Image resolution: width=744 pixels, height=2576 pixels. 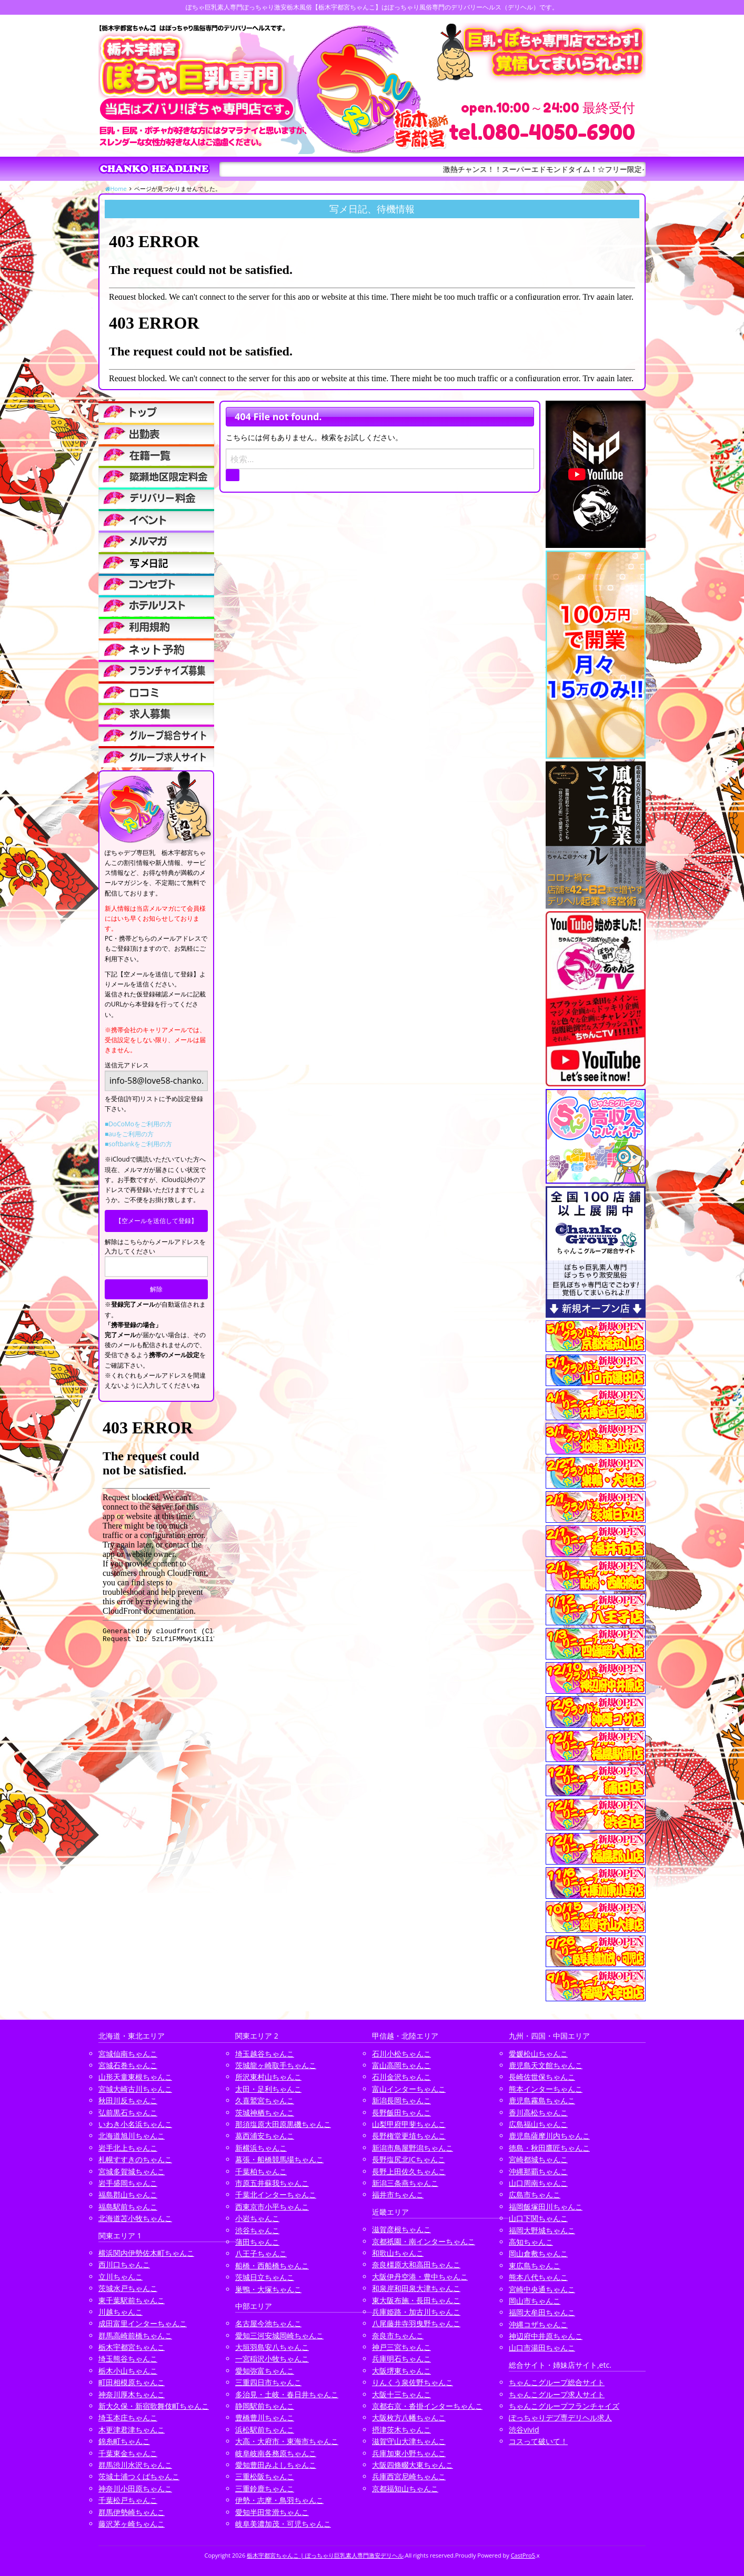 What do you see at coordinates (427, 2406) in the screenshot?
I see `京都右京・沓掛インターちゃんこ` at bounding box center [427, 2406].